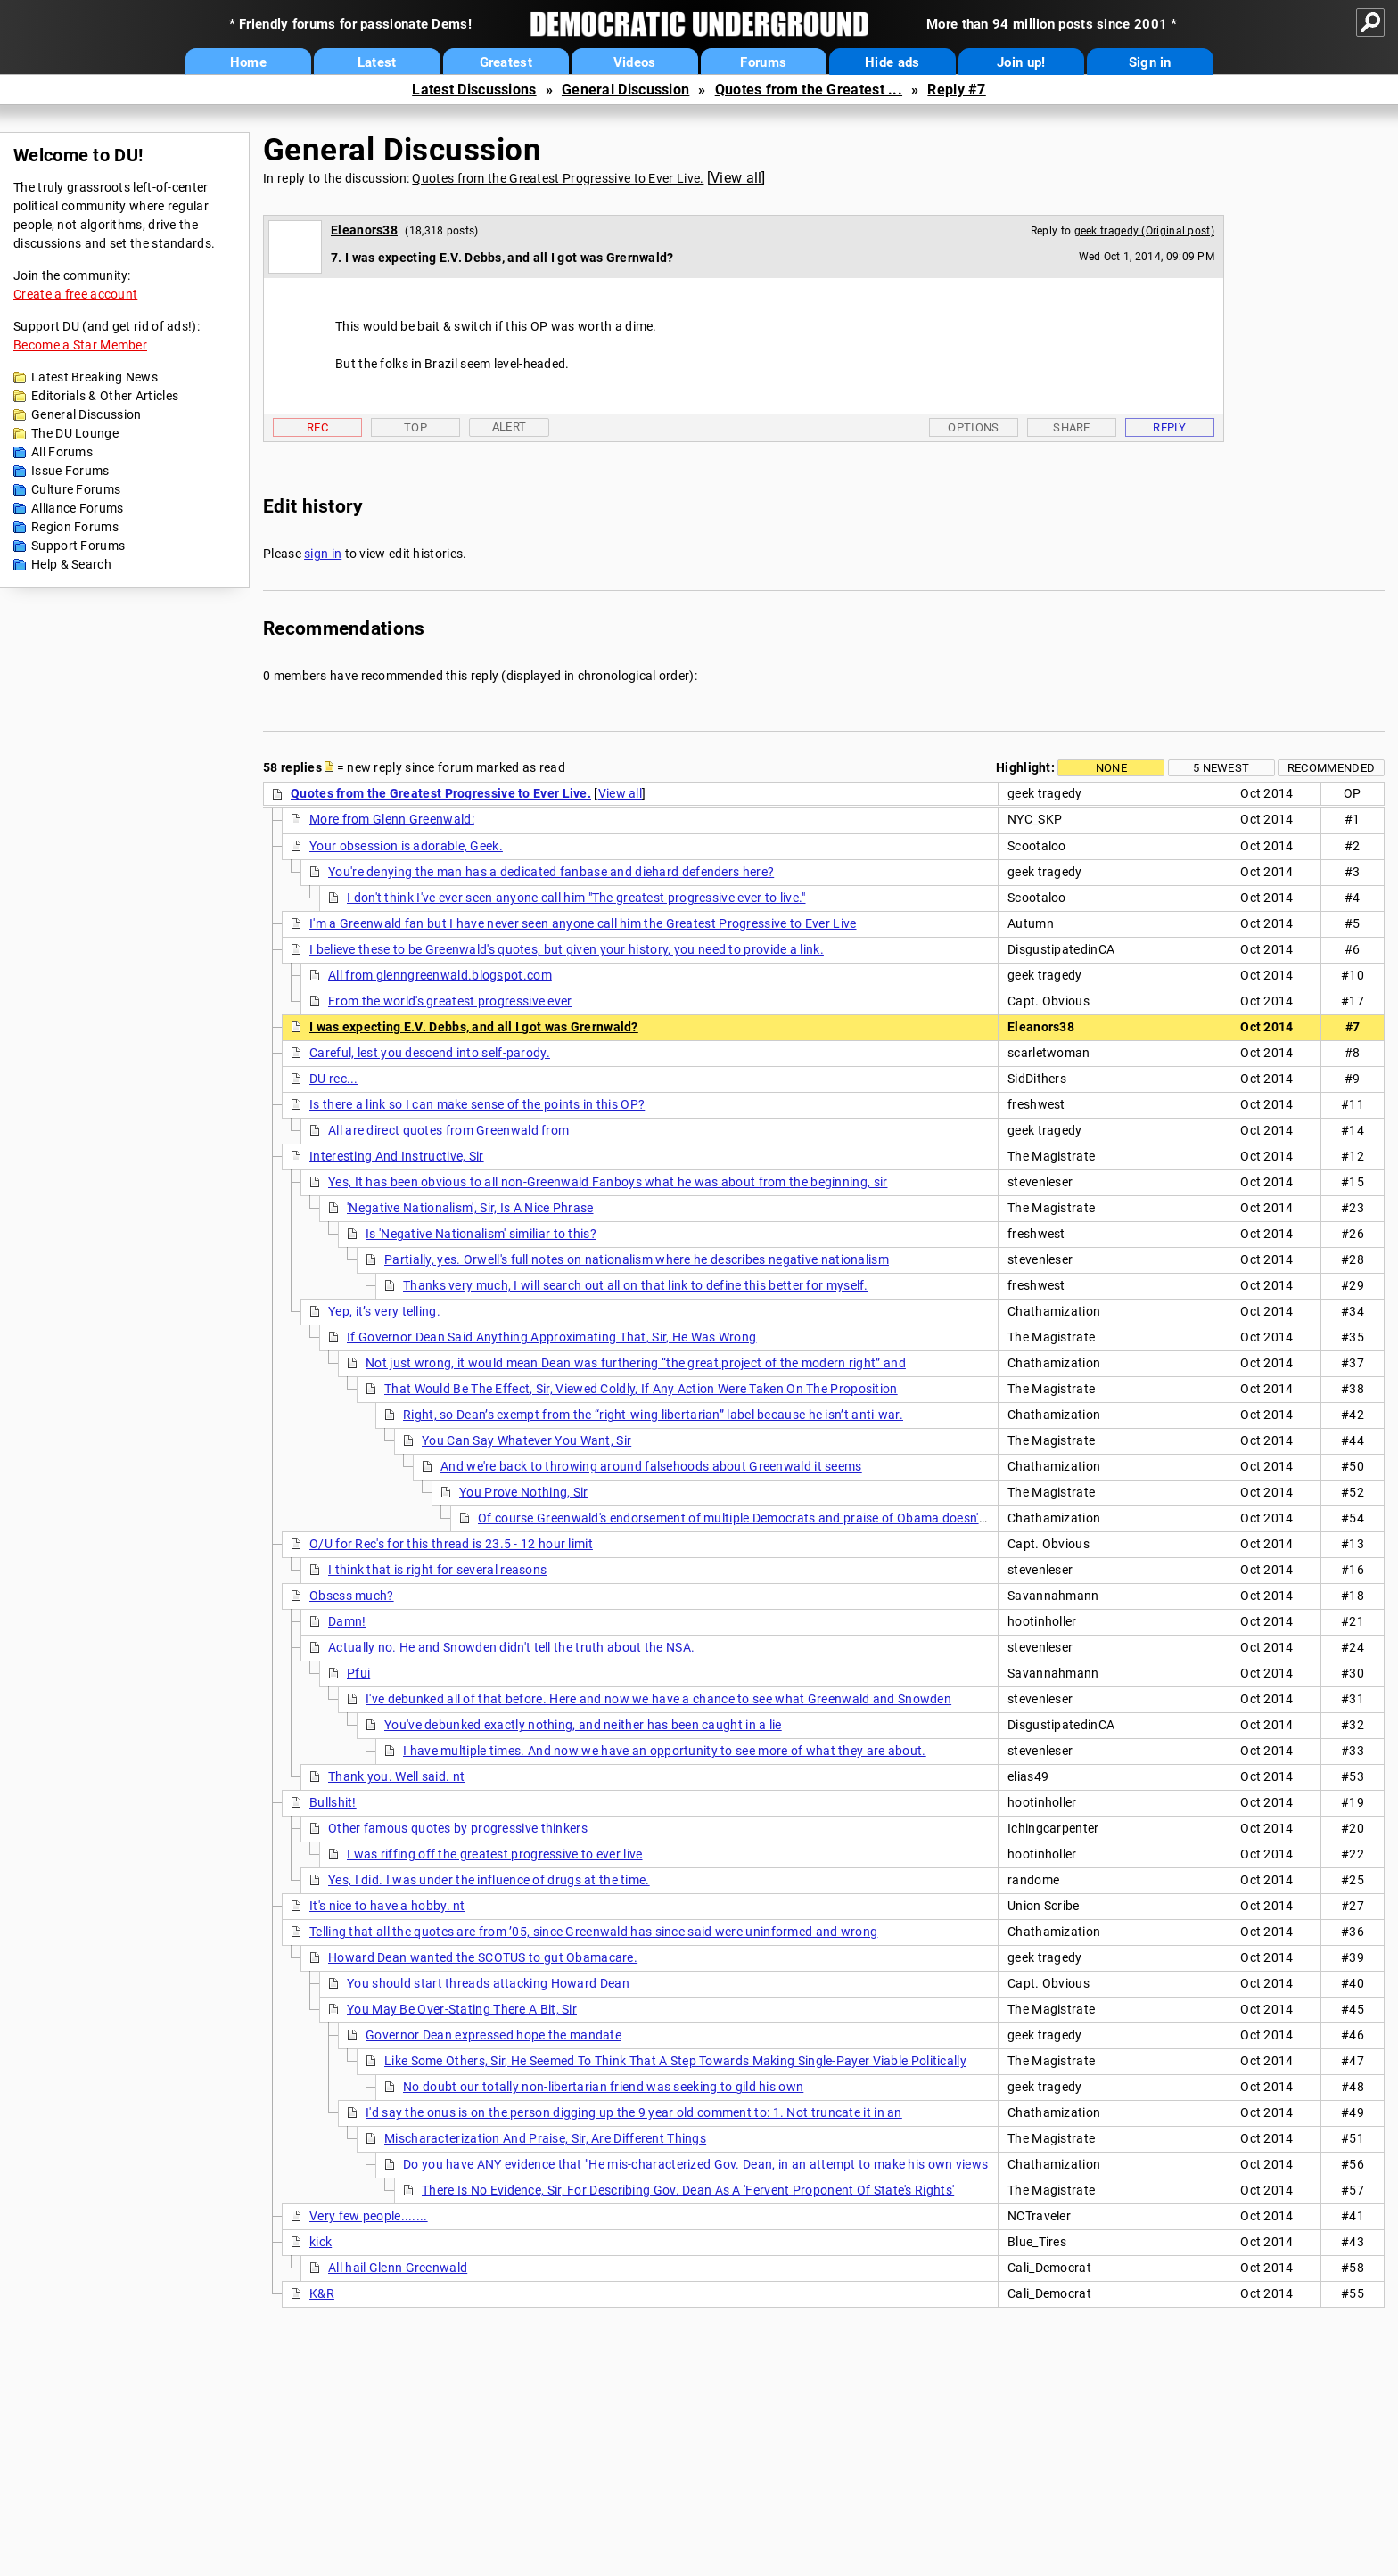  I want to click on View all, so click(736, 177).